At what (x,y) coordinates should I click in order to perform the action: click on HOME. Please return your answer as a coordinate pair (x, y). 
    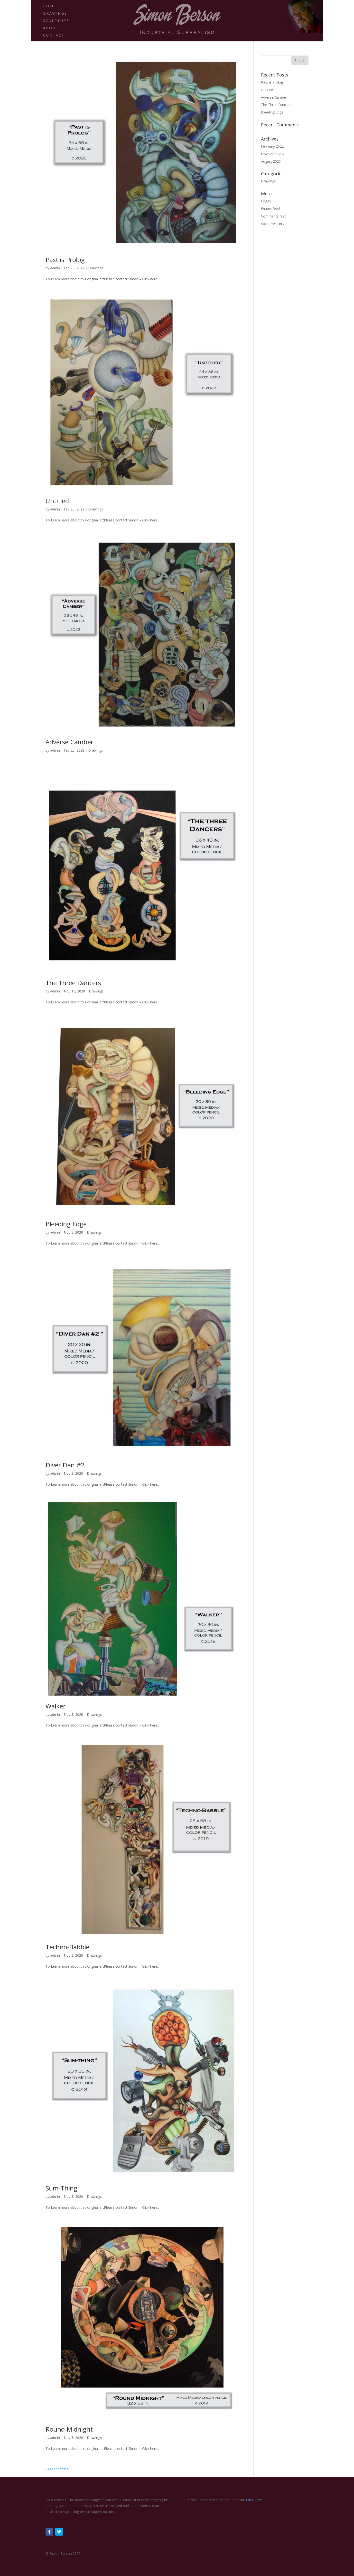
    Looking at the image, I should click on (49, 6).